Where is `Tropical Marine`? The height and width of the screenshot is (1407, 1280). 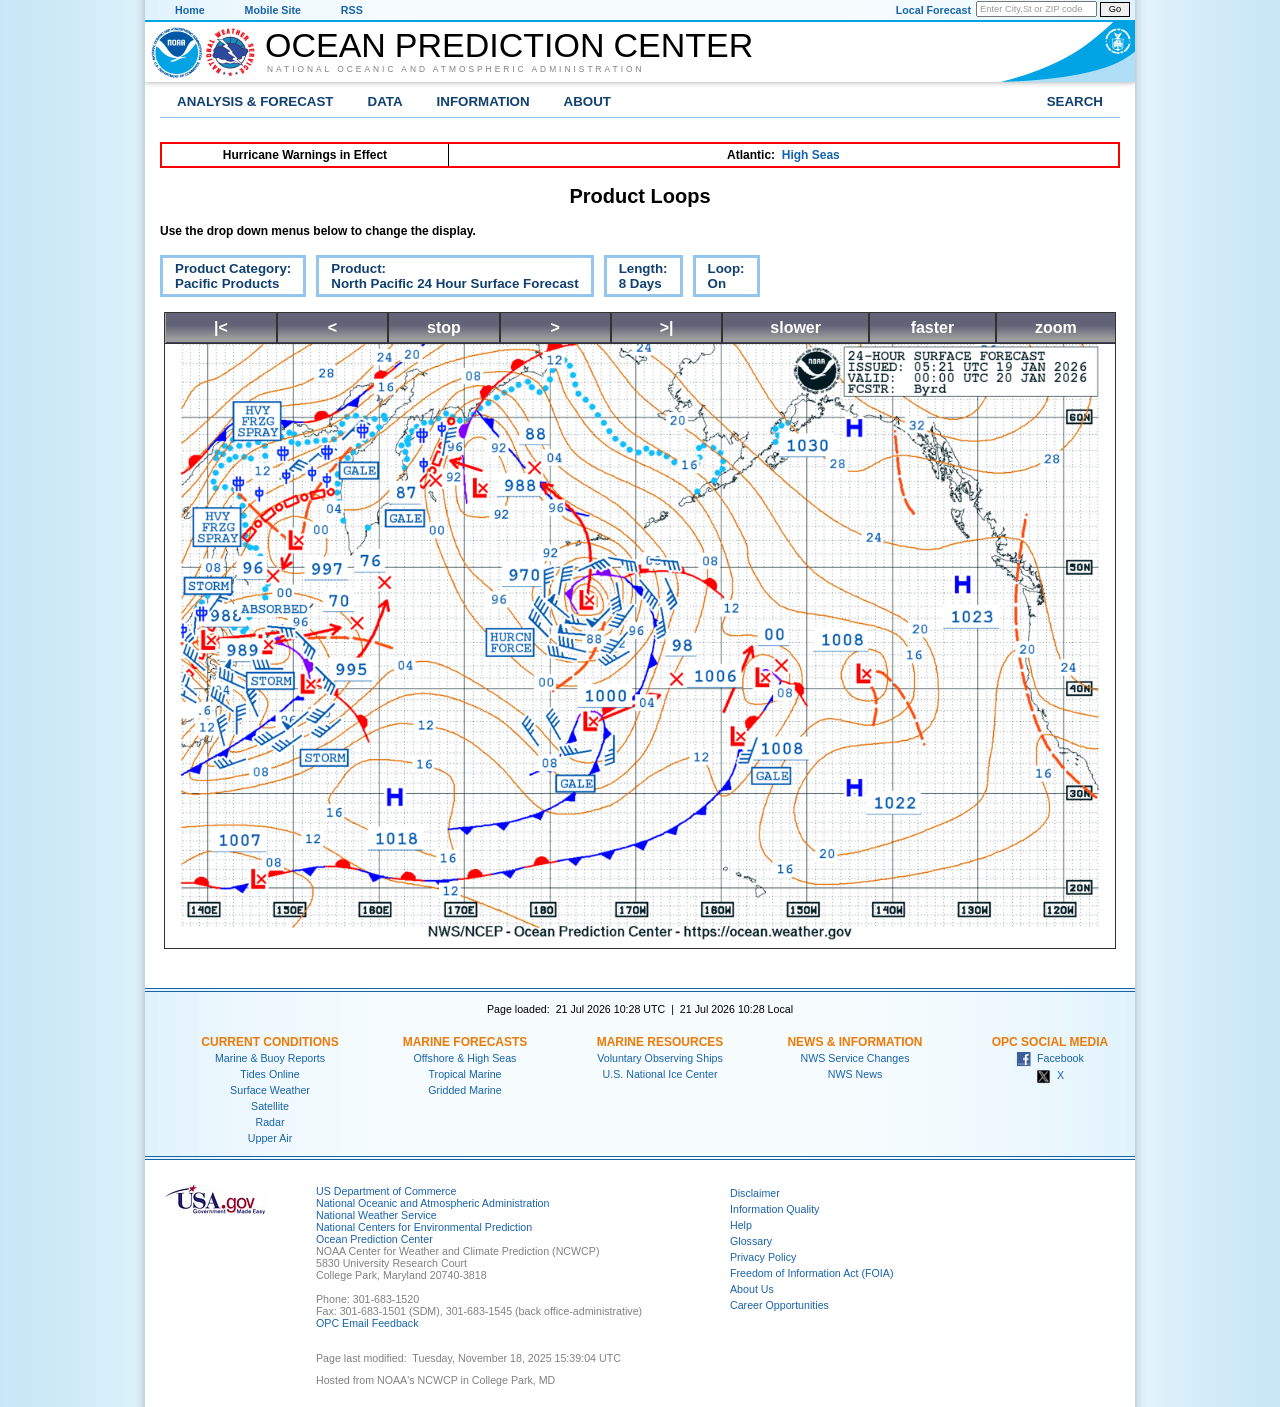
Tropical Marine is located at coordinates (464, 1074).